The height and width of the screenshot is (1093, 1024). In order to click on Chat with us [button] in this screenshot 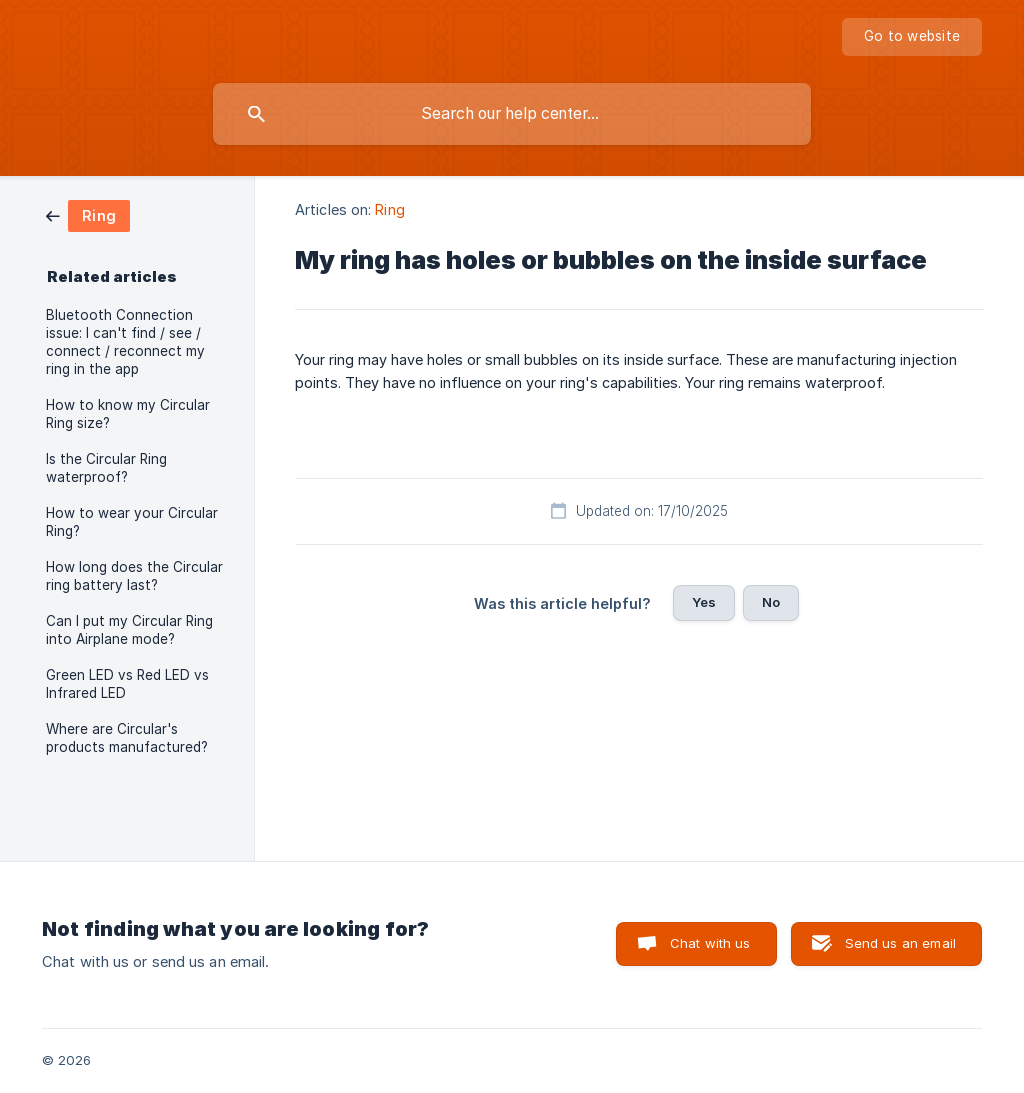, I will do `click(710, 943)`.